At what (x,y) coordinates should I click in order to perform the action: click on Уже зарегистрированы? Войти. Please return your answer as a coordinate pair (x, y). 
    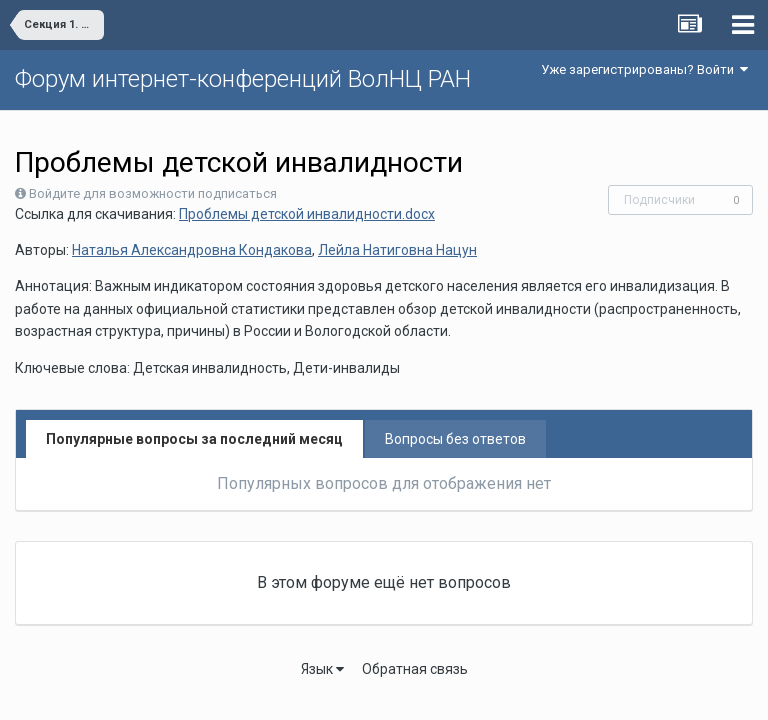
    Looking at the image, I should click on (644, 69).